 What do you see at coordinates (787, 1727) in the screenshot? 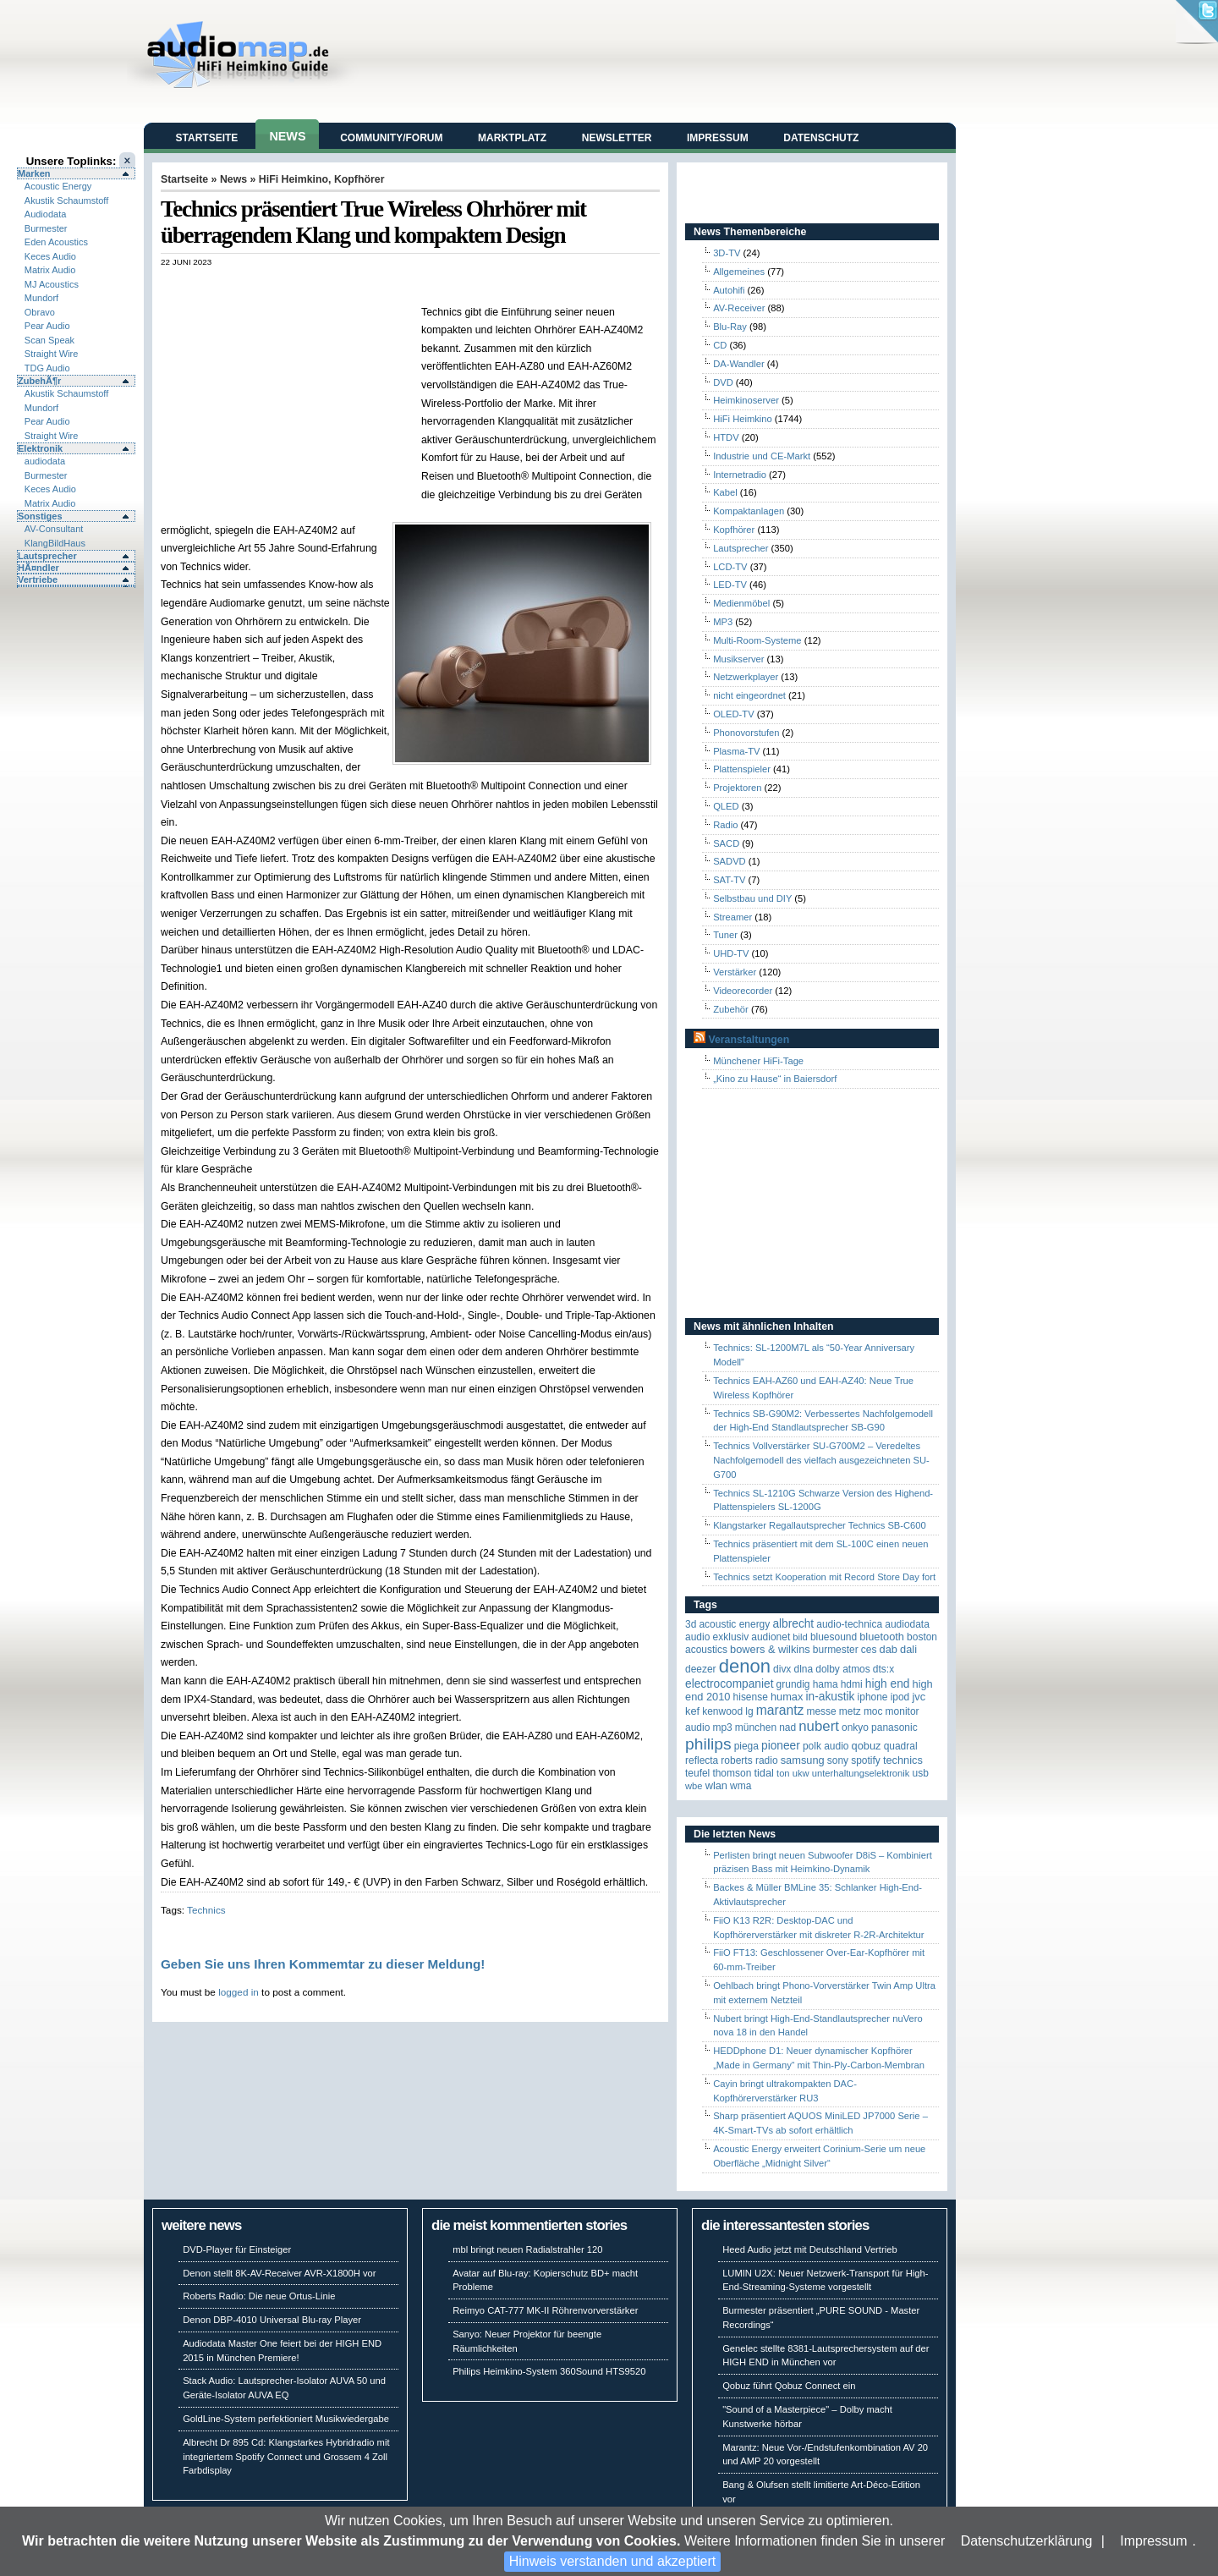
I see `NAD` at bounding box center [787, 1727].